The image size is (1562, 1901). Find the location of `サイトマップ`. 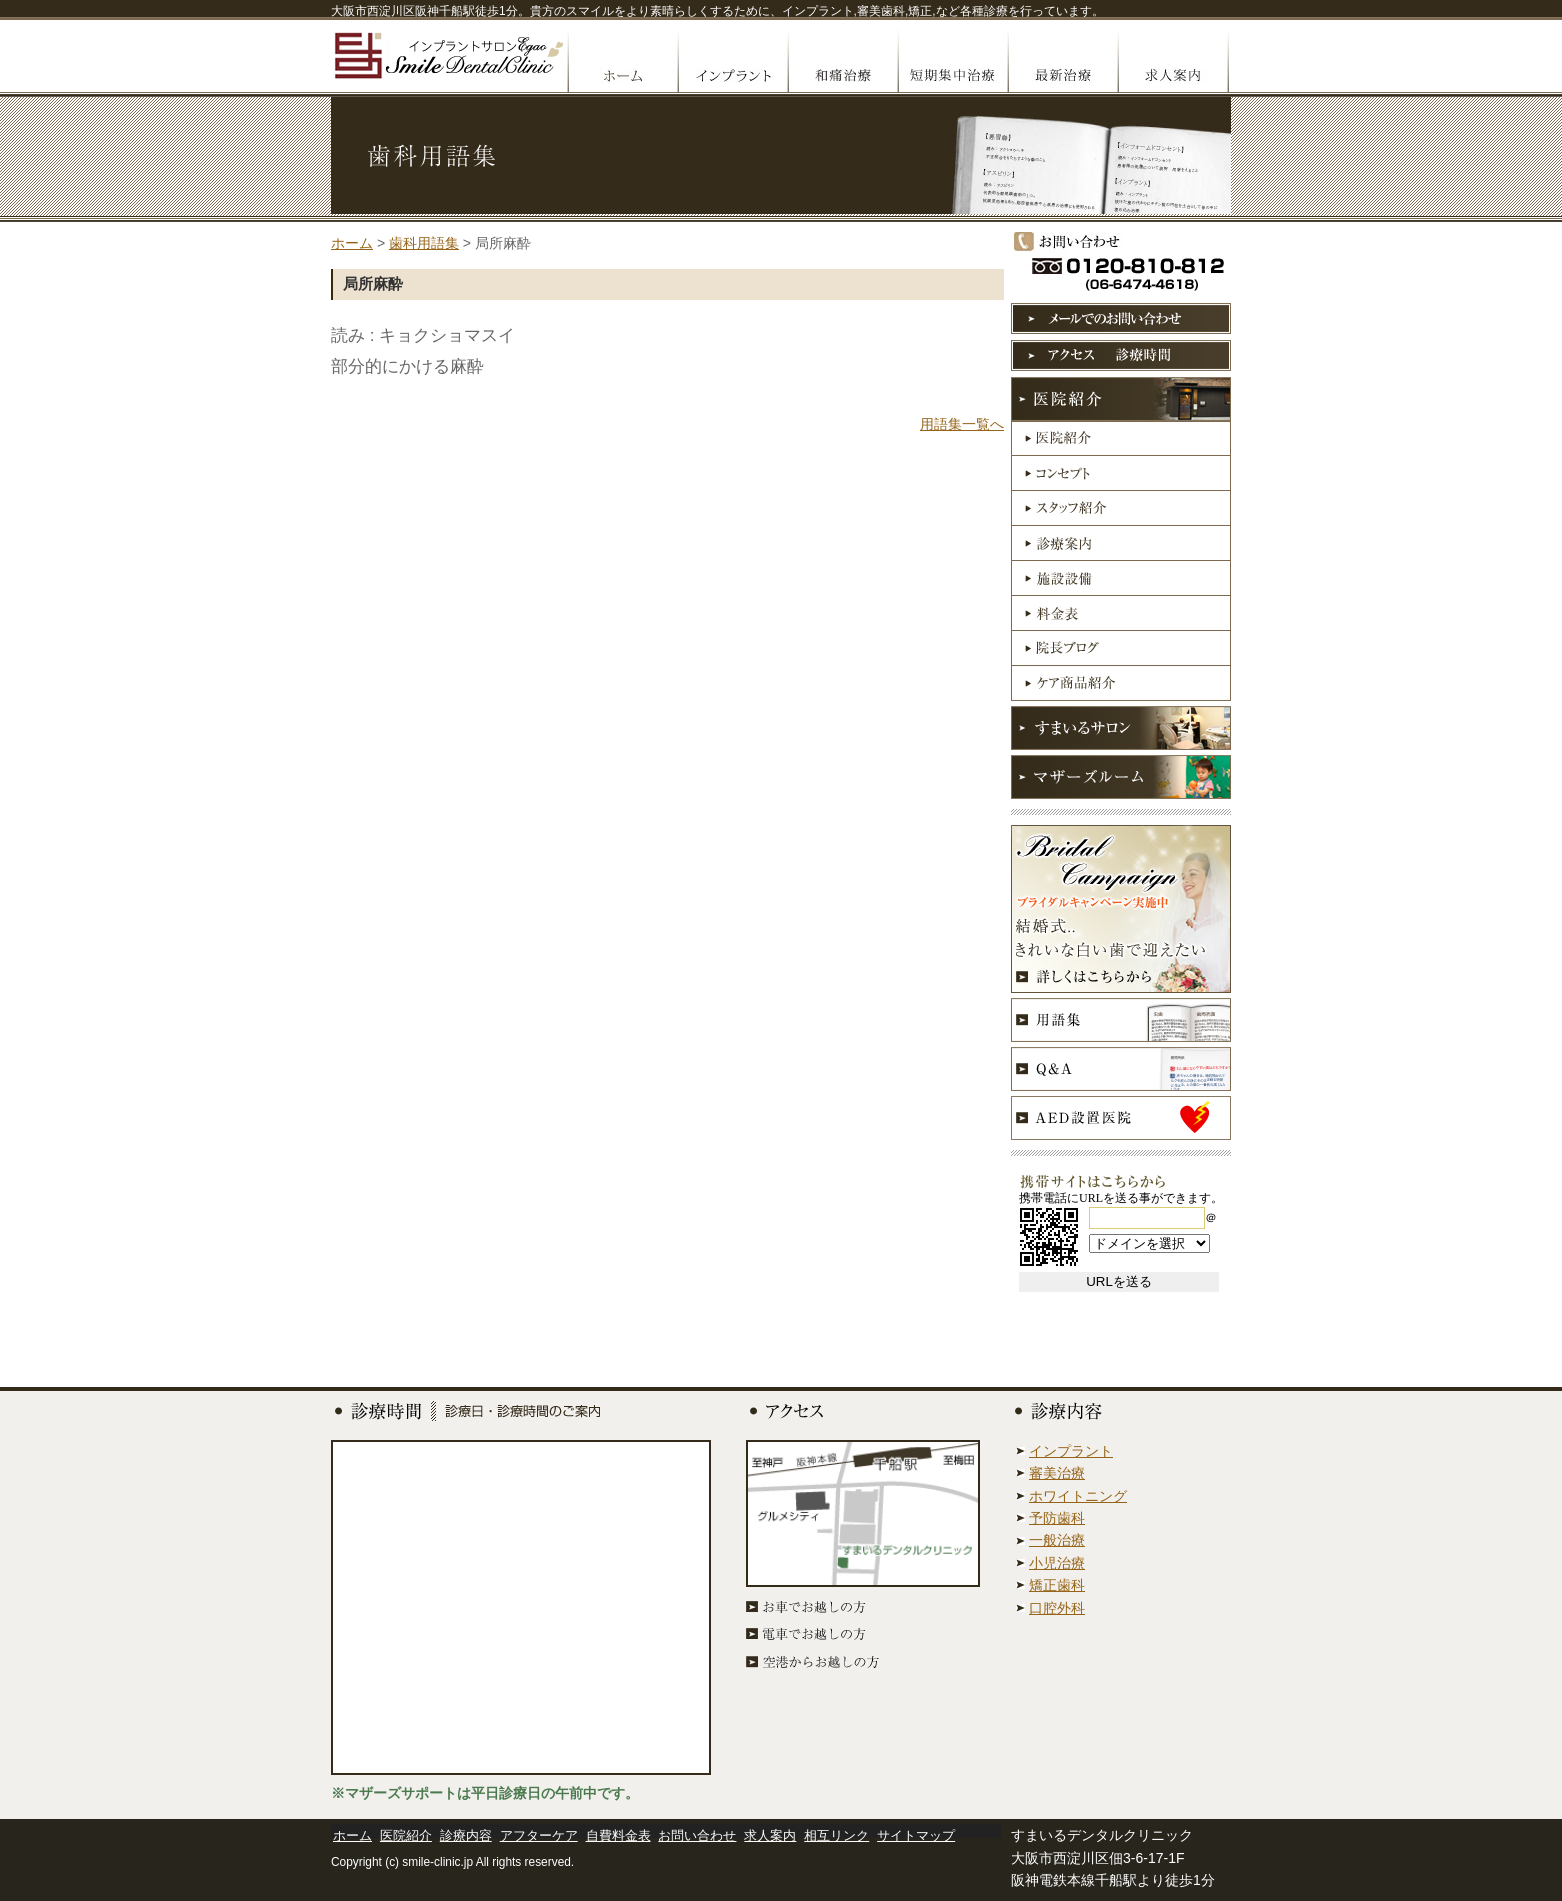

サイトマップ is located at coordinates (916, 1835).